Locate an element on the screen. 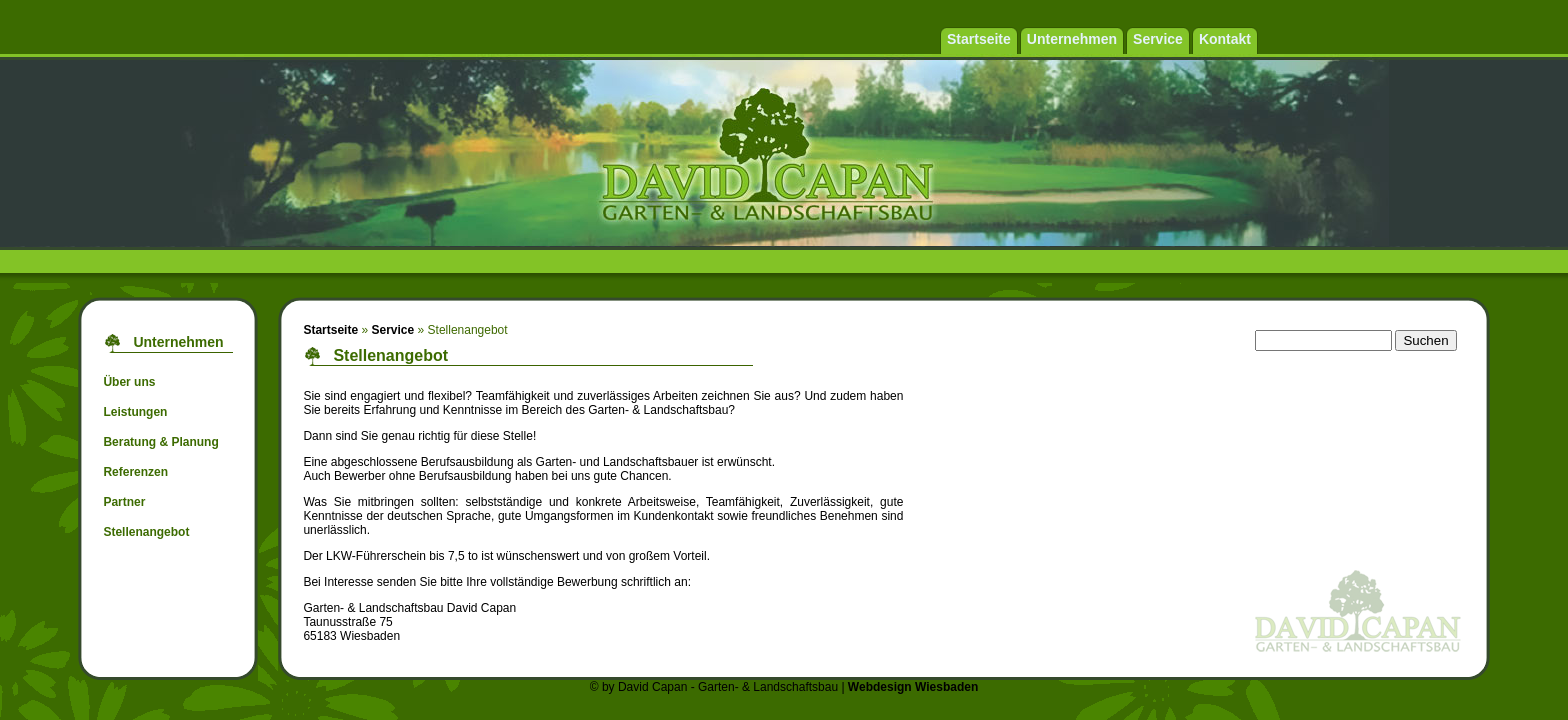  Über uns is located at coordinates (129, 382).